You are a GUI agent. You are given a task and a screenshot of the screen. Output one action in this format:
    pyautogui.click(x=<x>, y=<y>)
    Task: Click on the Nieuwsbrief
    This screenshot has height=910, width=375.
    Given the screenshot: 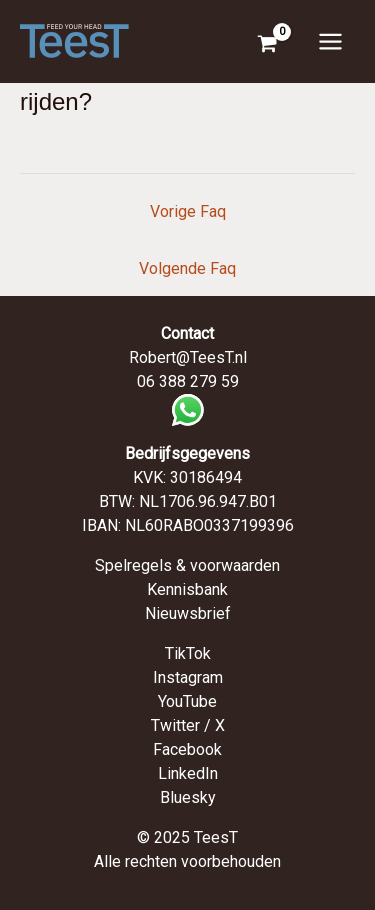 What is the action you would take?
    pyautogui.click(x=188, y=613)
    